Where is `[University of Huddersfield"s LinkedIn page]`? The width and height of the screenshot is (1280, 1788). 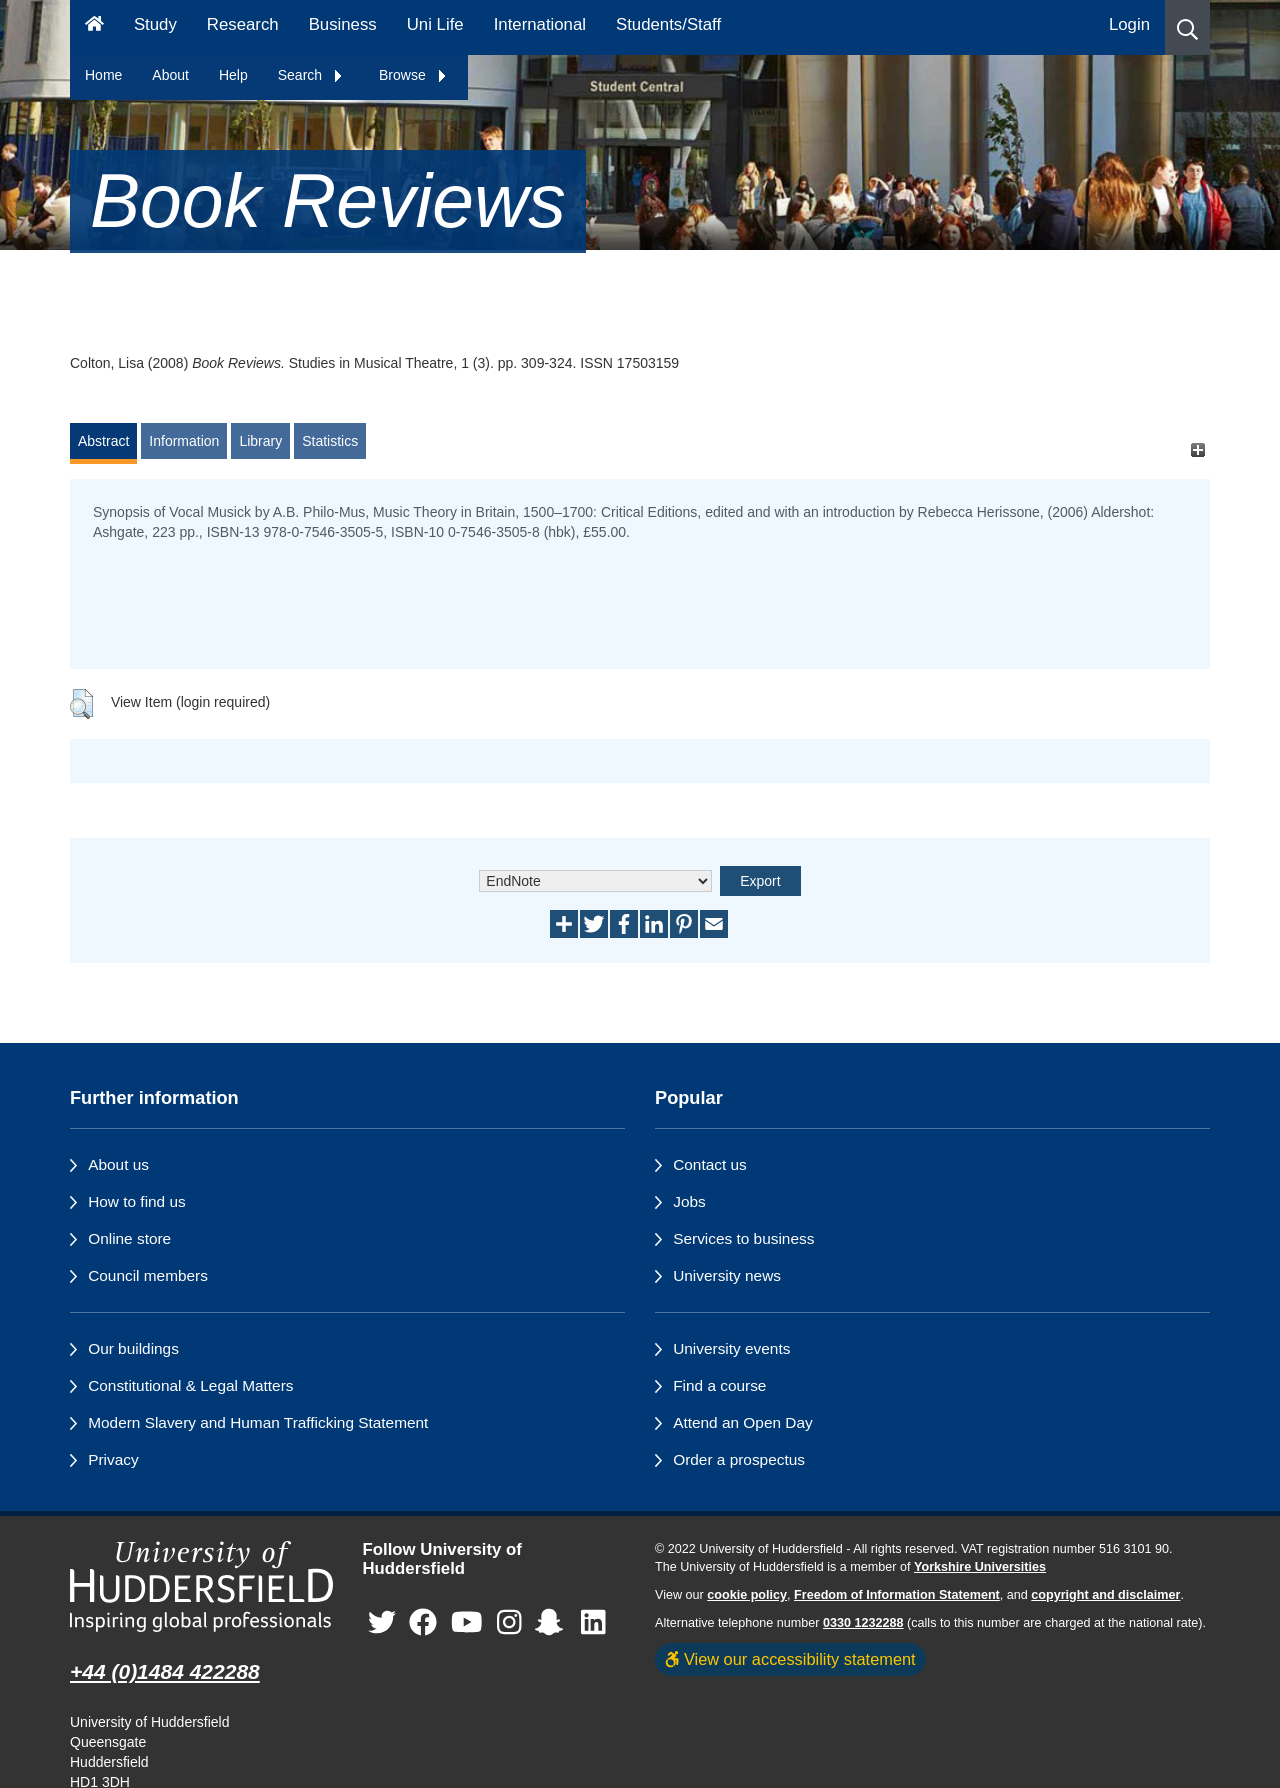
[University of Huddersfield"s LinkedIn page] is located at coordinates (593, 1622).